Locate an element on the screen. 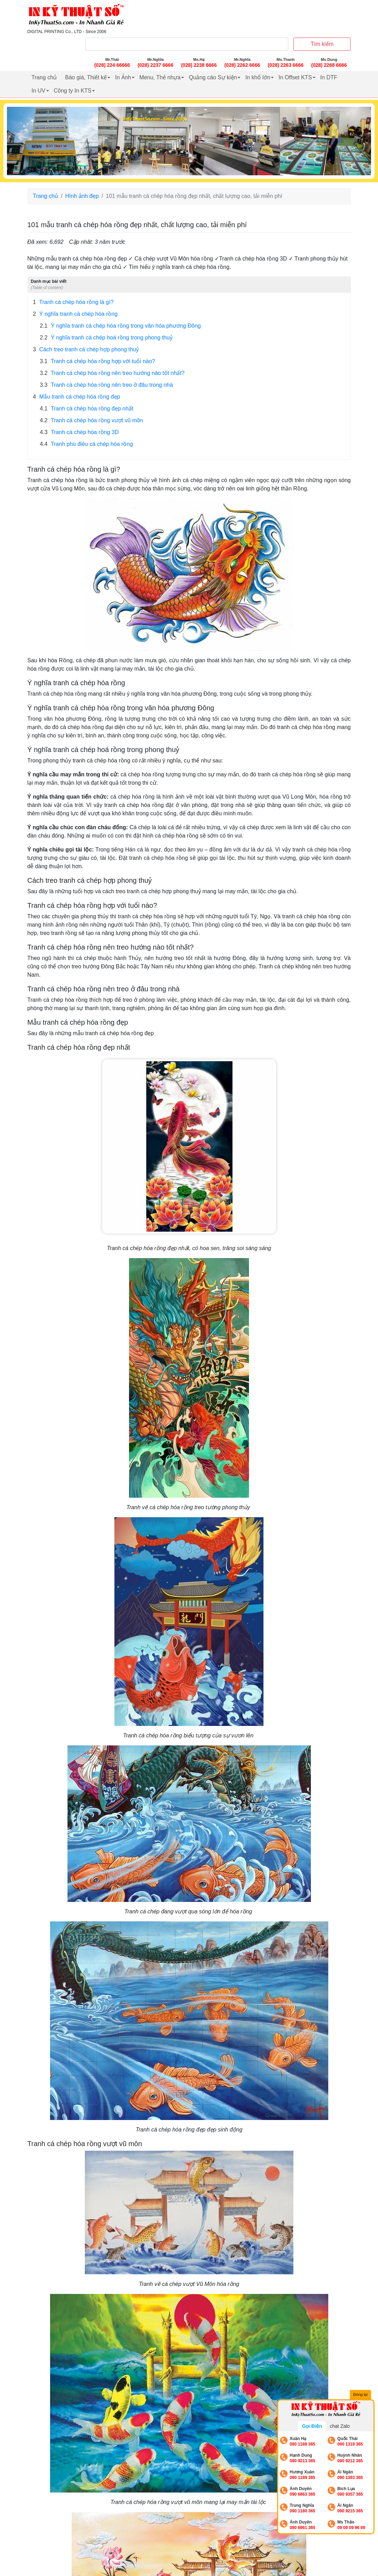 This screenshot has width=378, height=2576. In DTF is located at coordinates (328, 77).